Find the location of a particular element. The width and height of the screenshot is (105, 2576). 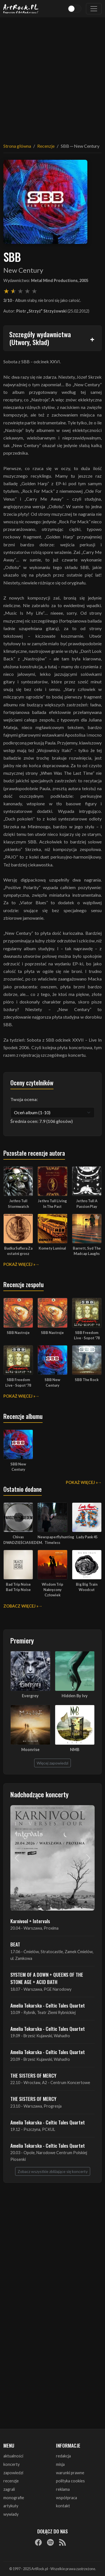

Karnivool + Intervals is located at coordinates (30, 1921).